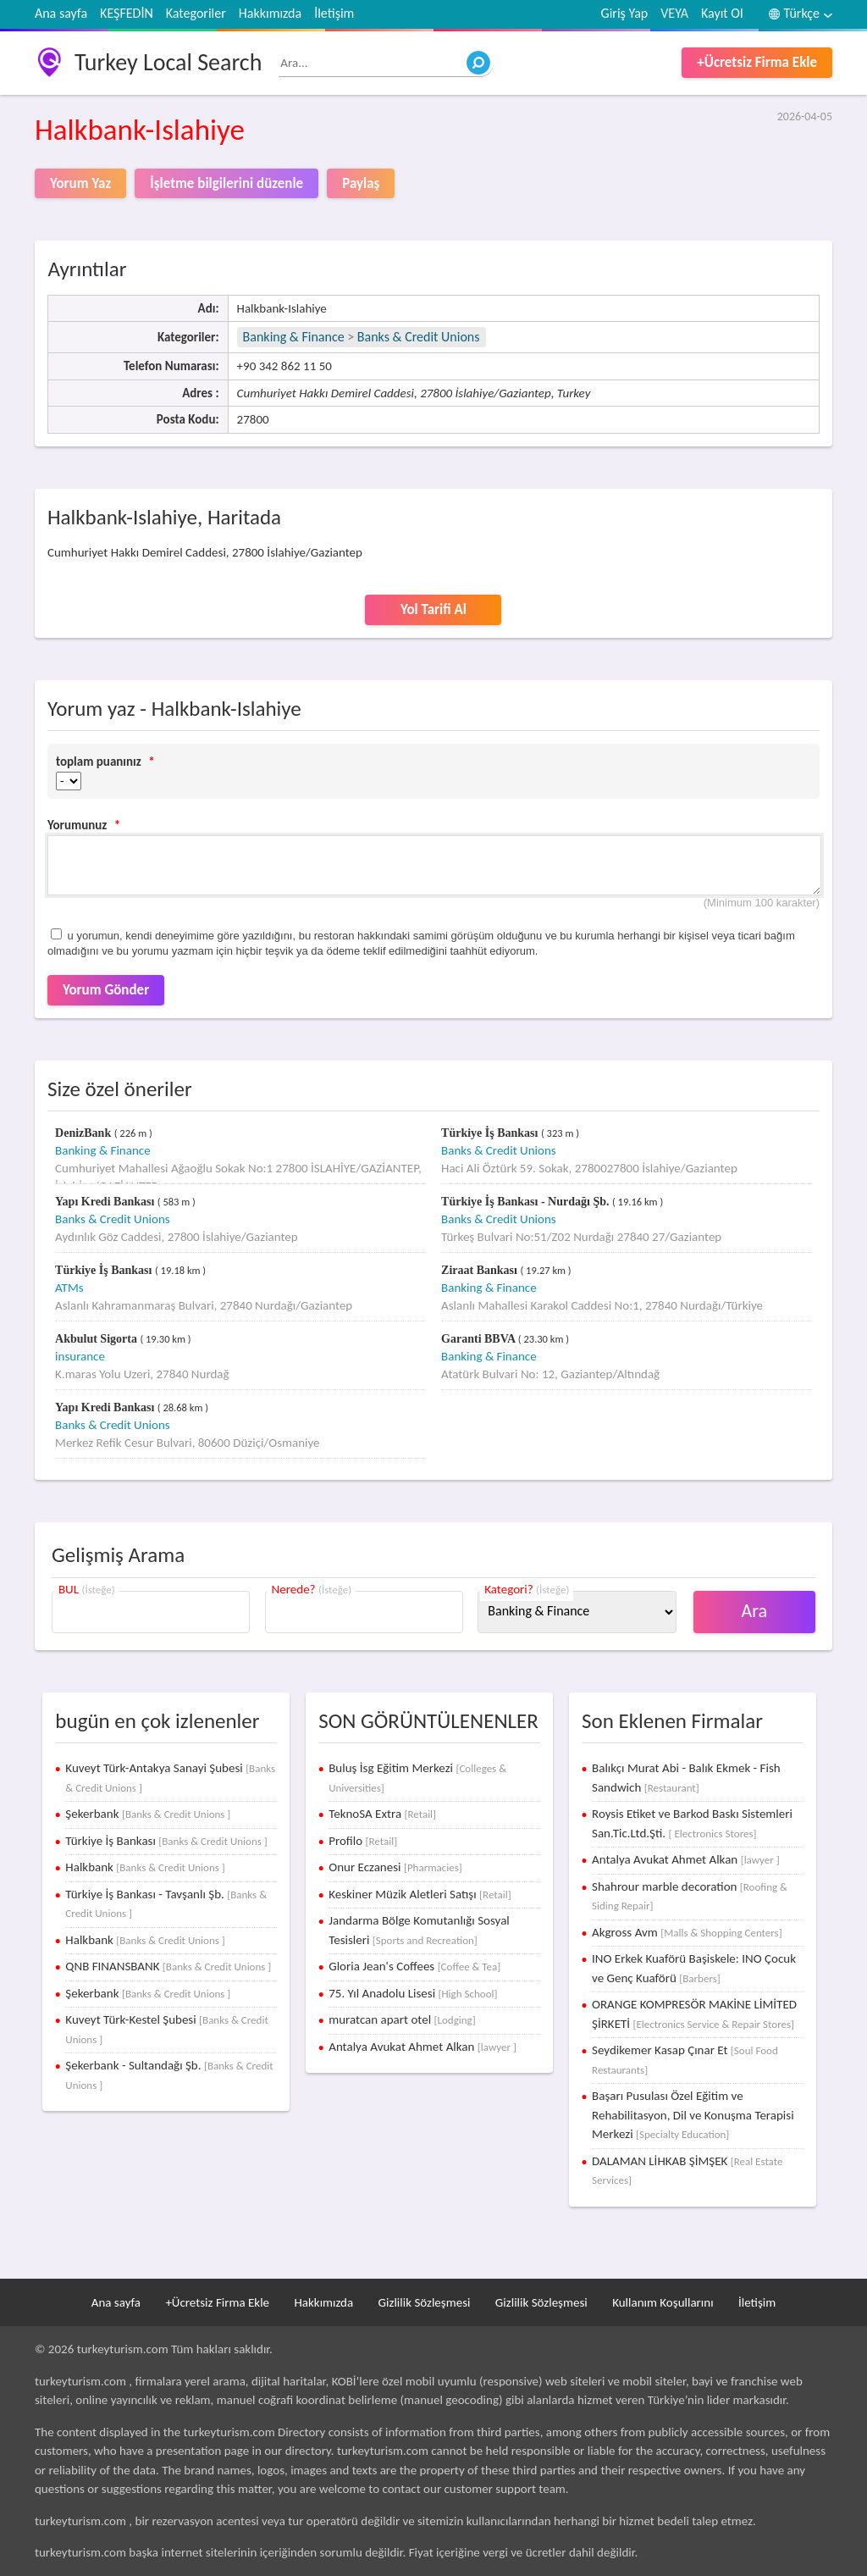 Image resolution: width=867 pixels, height=2576 pixels. I want to click on Ara, so click(755, 1610).